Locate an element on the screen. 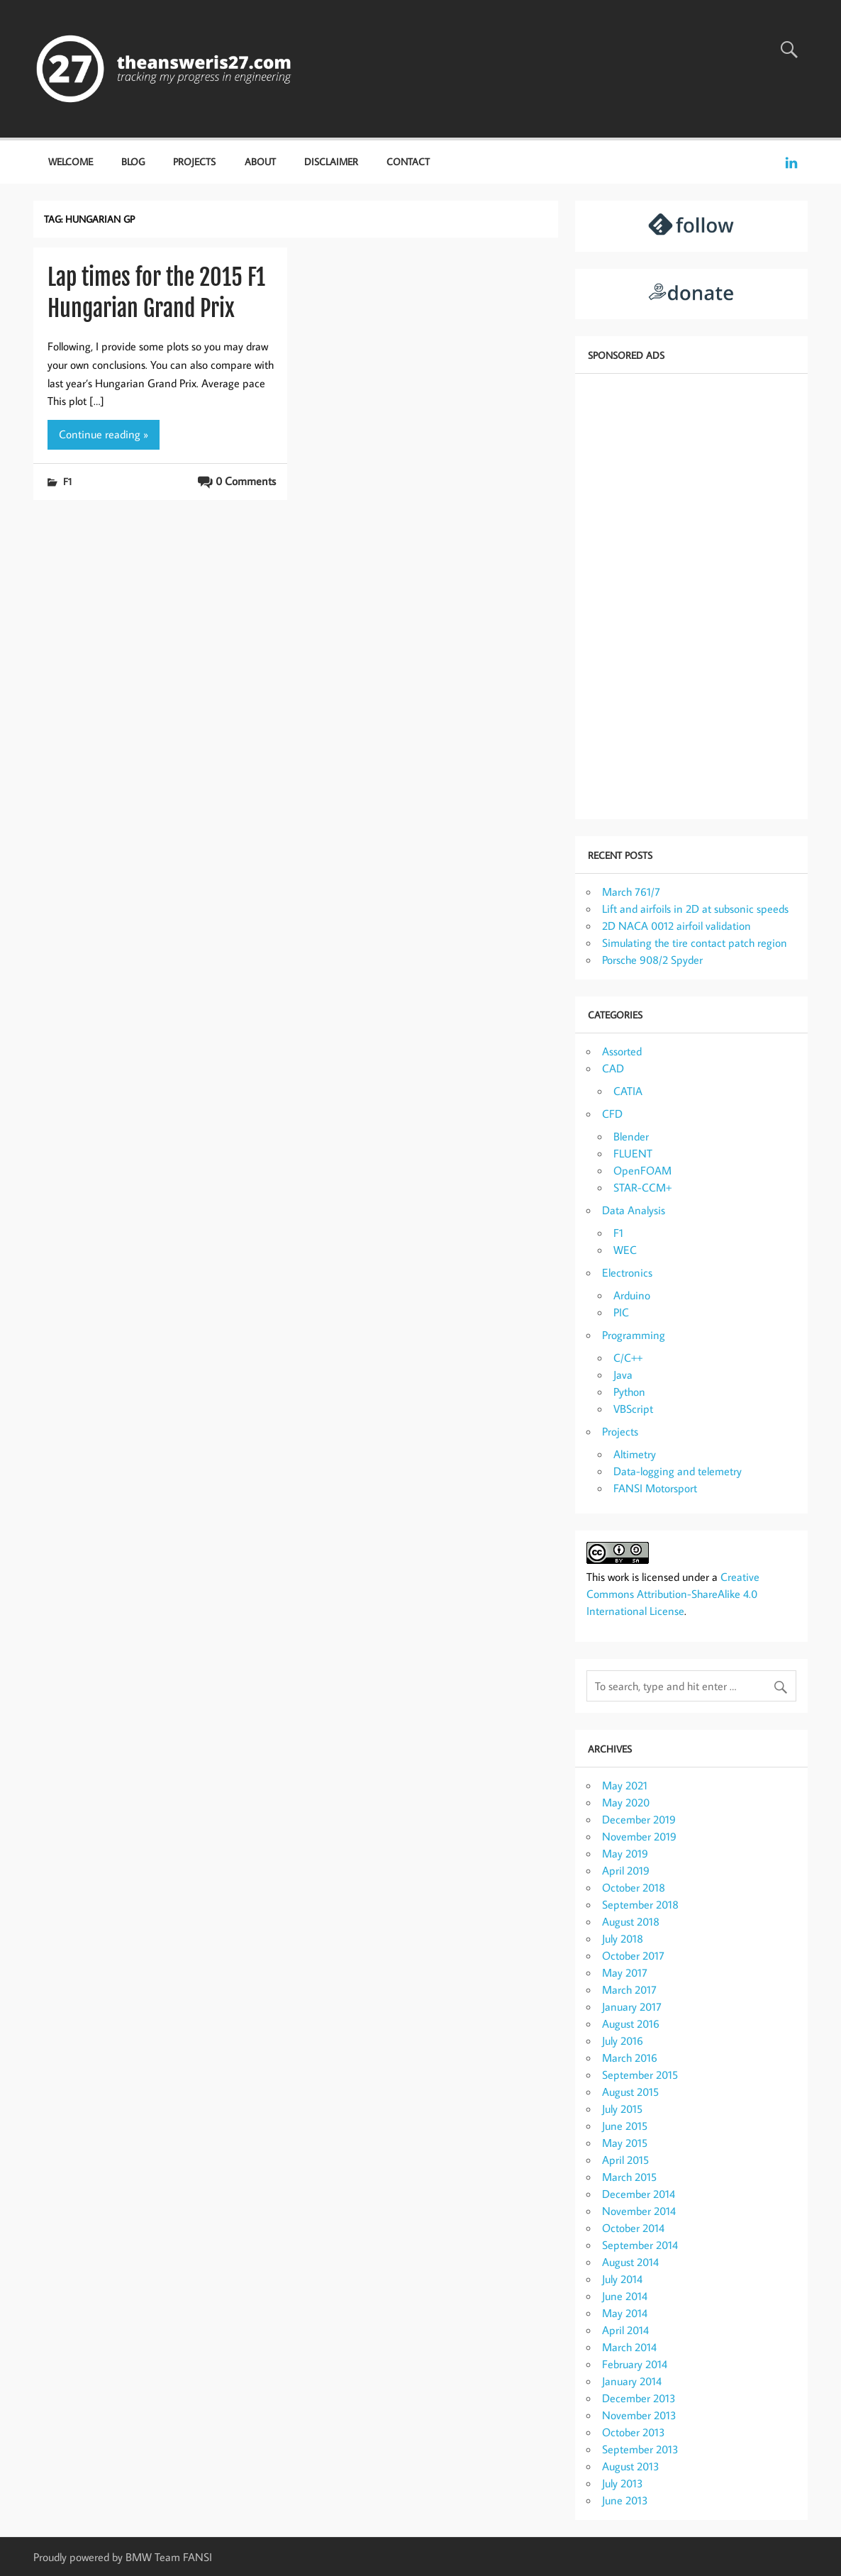 The width and height of the screenshot is (841, 2576). May 2015 is located at coordinates (624, 2143).